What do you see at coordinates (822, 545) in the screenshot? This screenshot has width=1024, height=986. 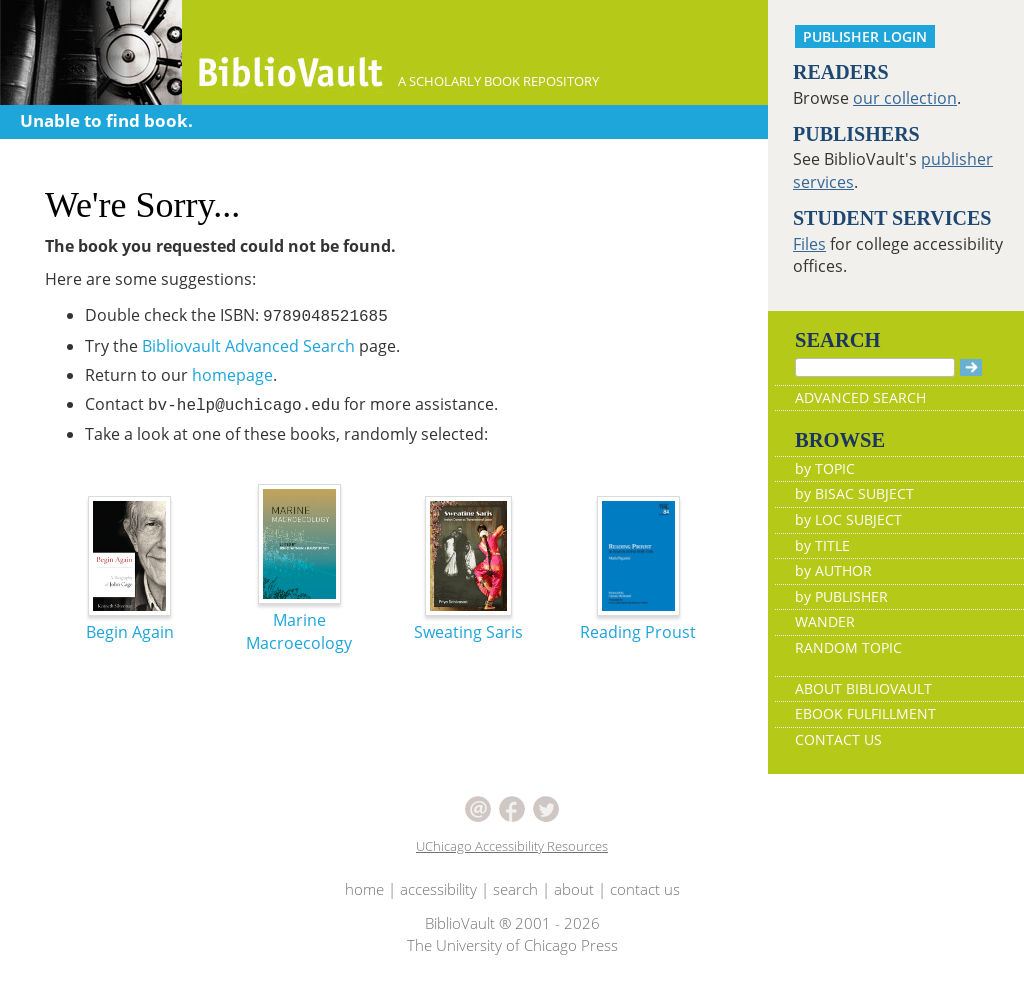 I see `by TITLE` at bounding box center [822, 545].